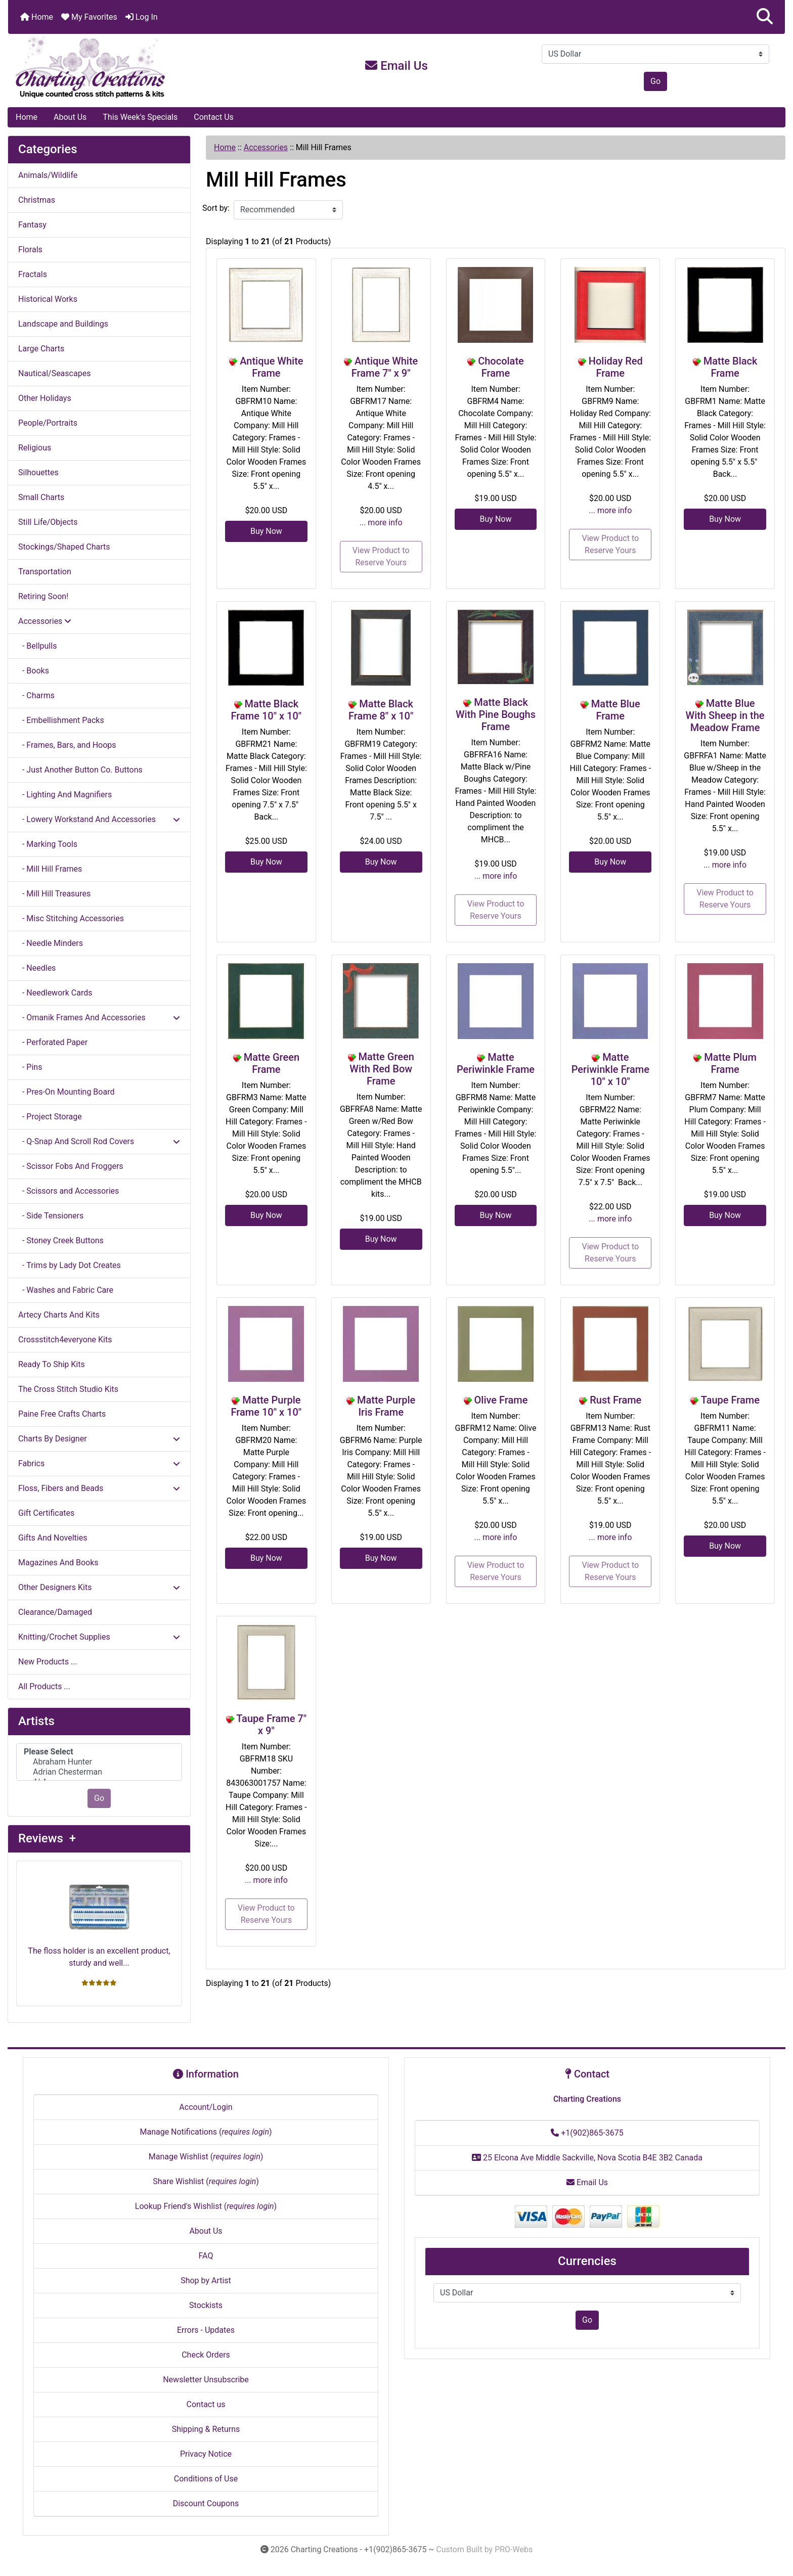 This screenshot has height=2576, width=793. What do you see at coordinates (68, 1389) in the screenshot?
I see `The Cross Stitch Studio Kits` at bounding box center [68, 1389].